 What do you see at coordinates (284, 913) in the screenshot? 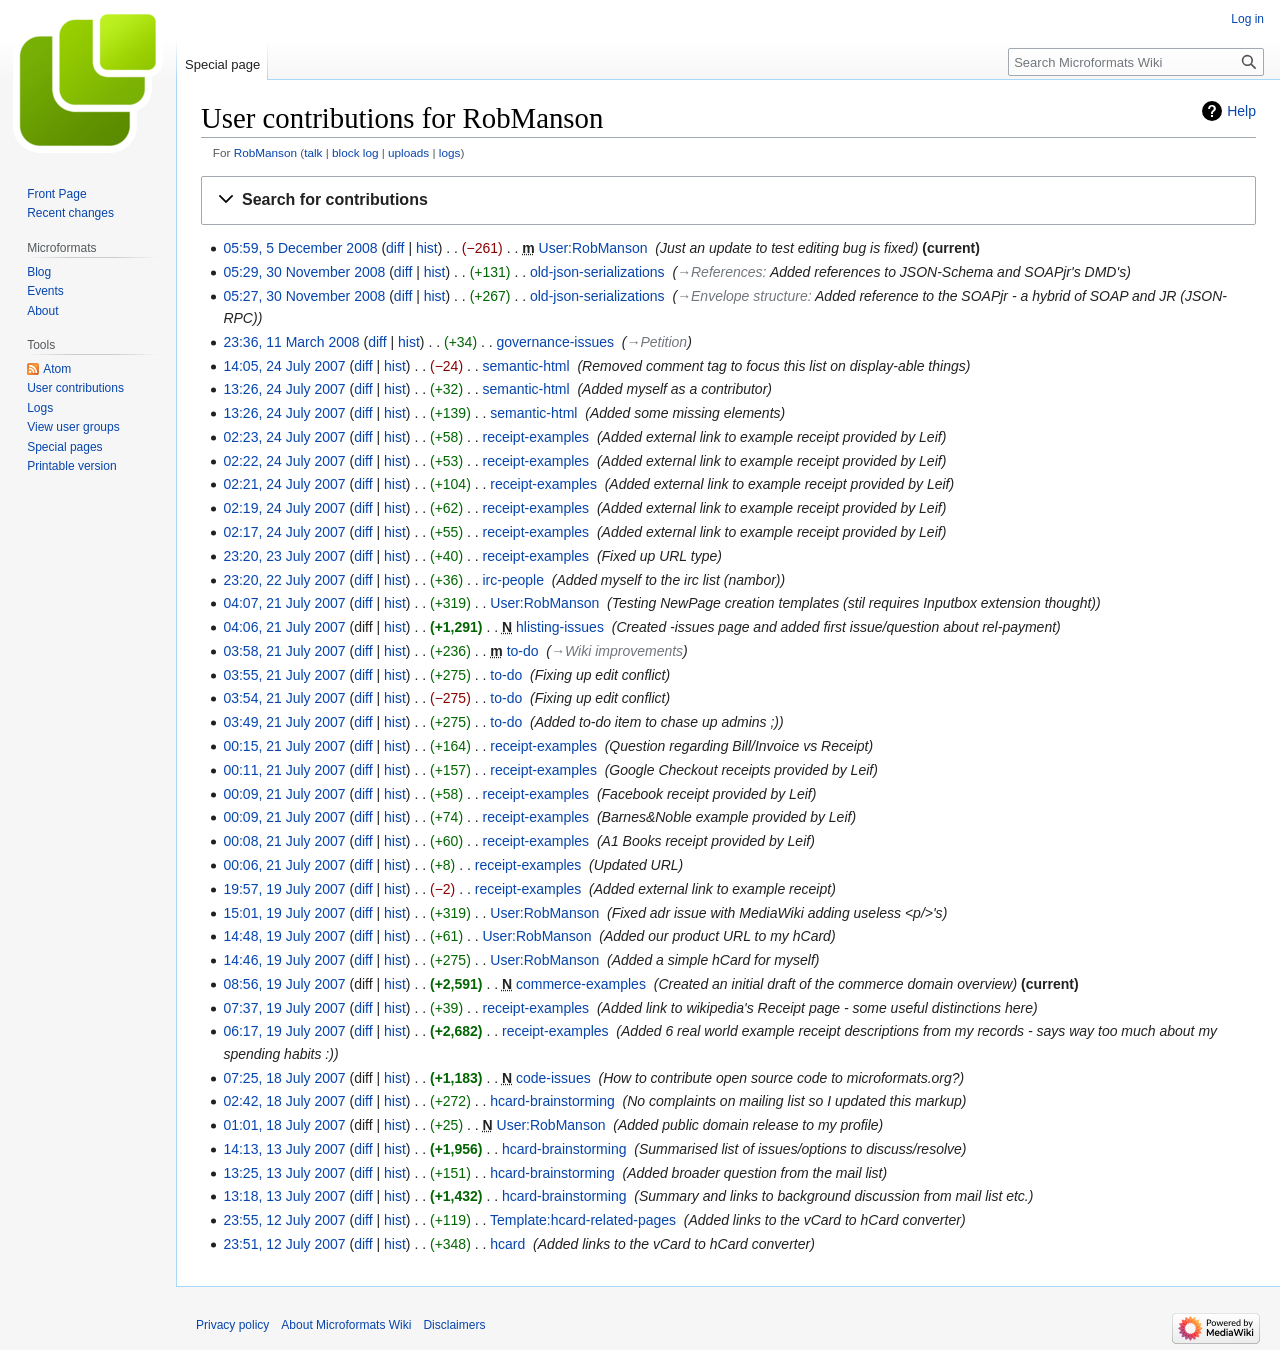
I see `15:01, 19 July 2007` at bounding box center [284, 913].